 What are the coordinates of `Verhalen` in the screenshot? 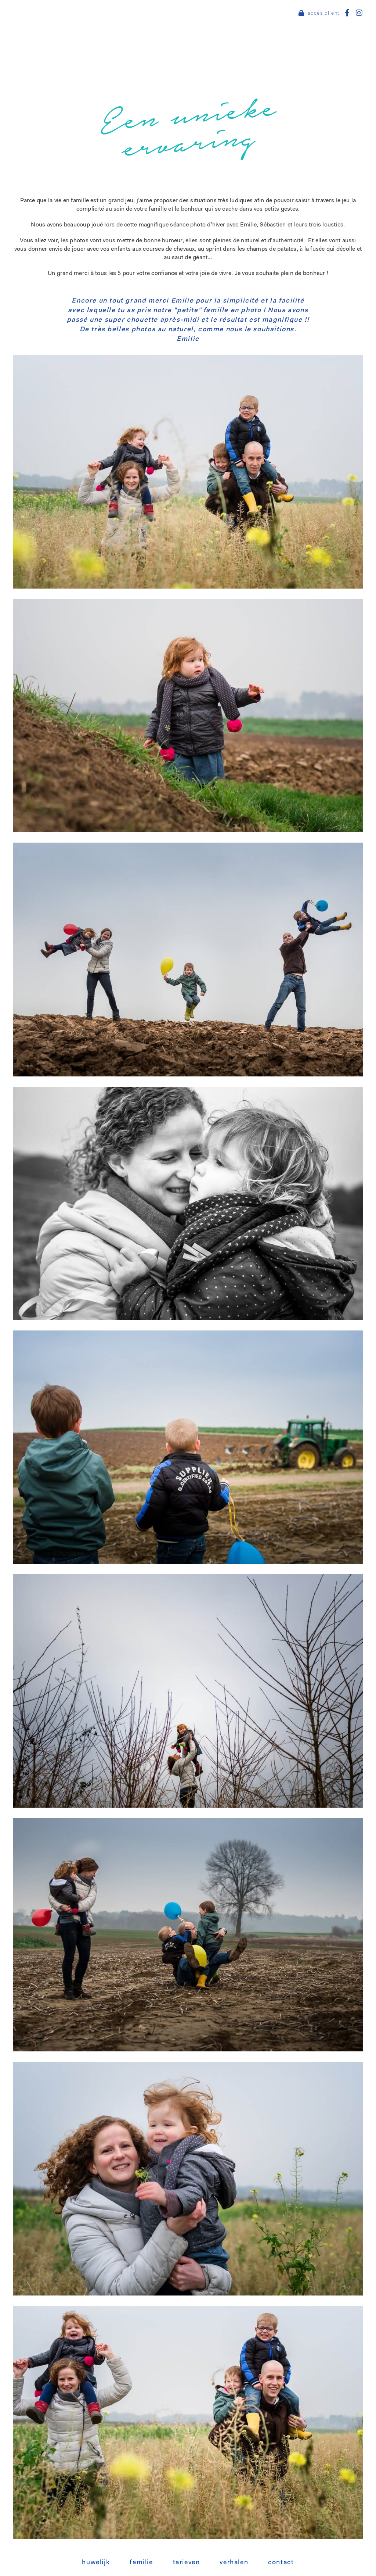 It's located at (234, 2562).